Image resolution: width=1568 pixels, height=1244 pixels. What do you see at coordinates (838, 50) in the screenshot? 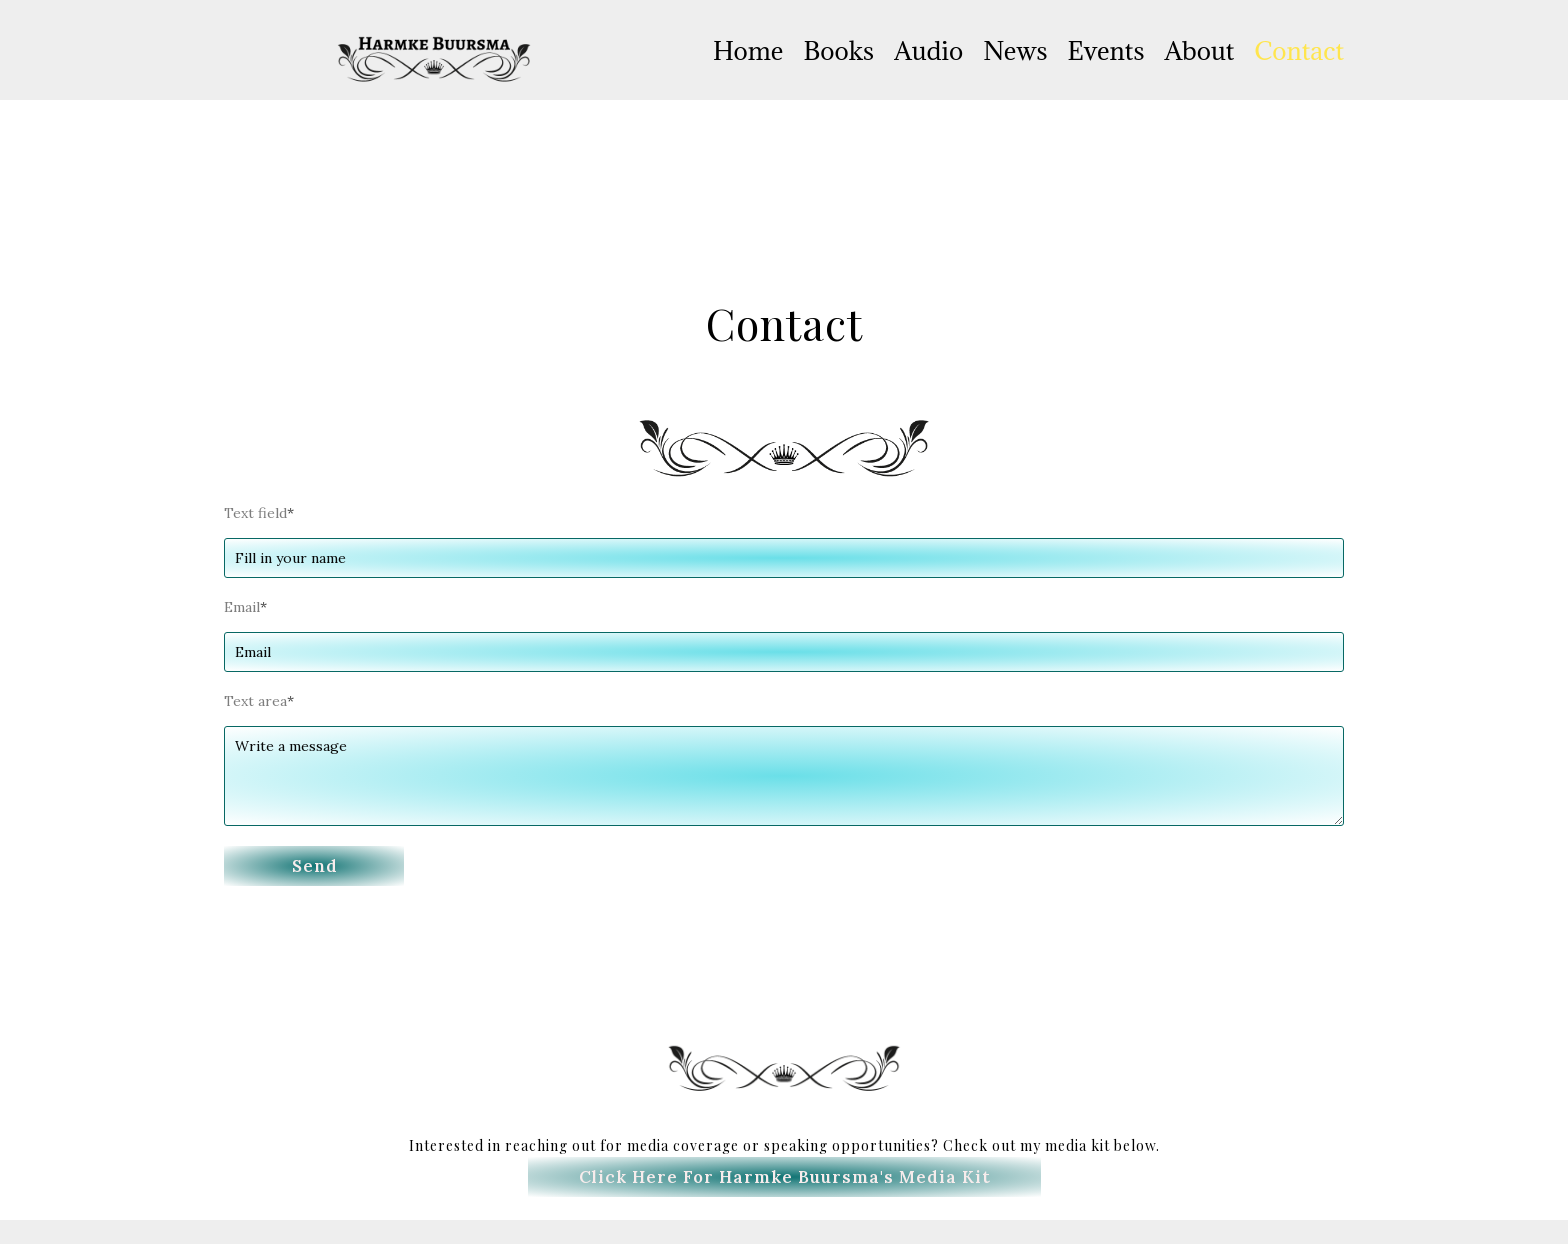
I see `Books` at bounding box center [838, 50].